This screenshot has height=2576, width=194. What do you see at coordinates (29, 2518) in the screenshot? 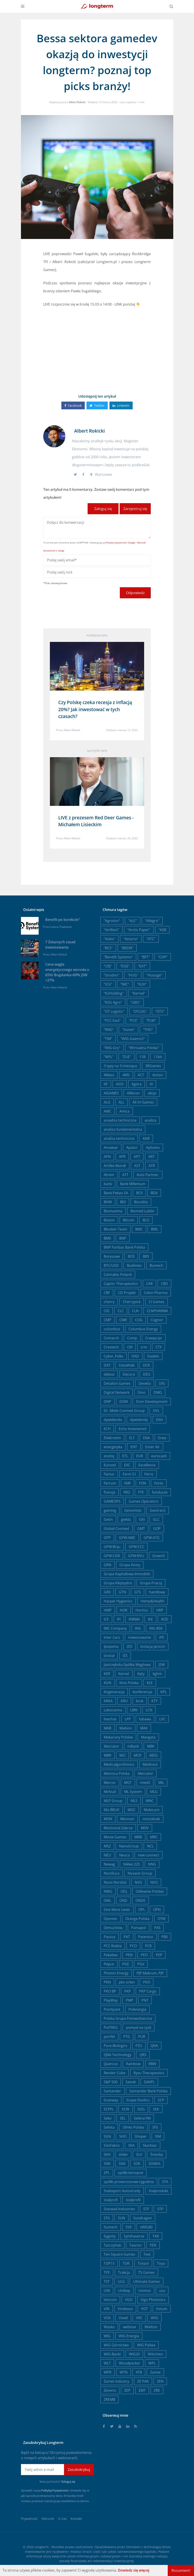
I see `Prywatność` at bounding box center [29, 2518].